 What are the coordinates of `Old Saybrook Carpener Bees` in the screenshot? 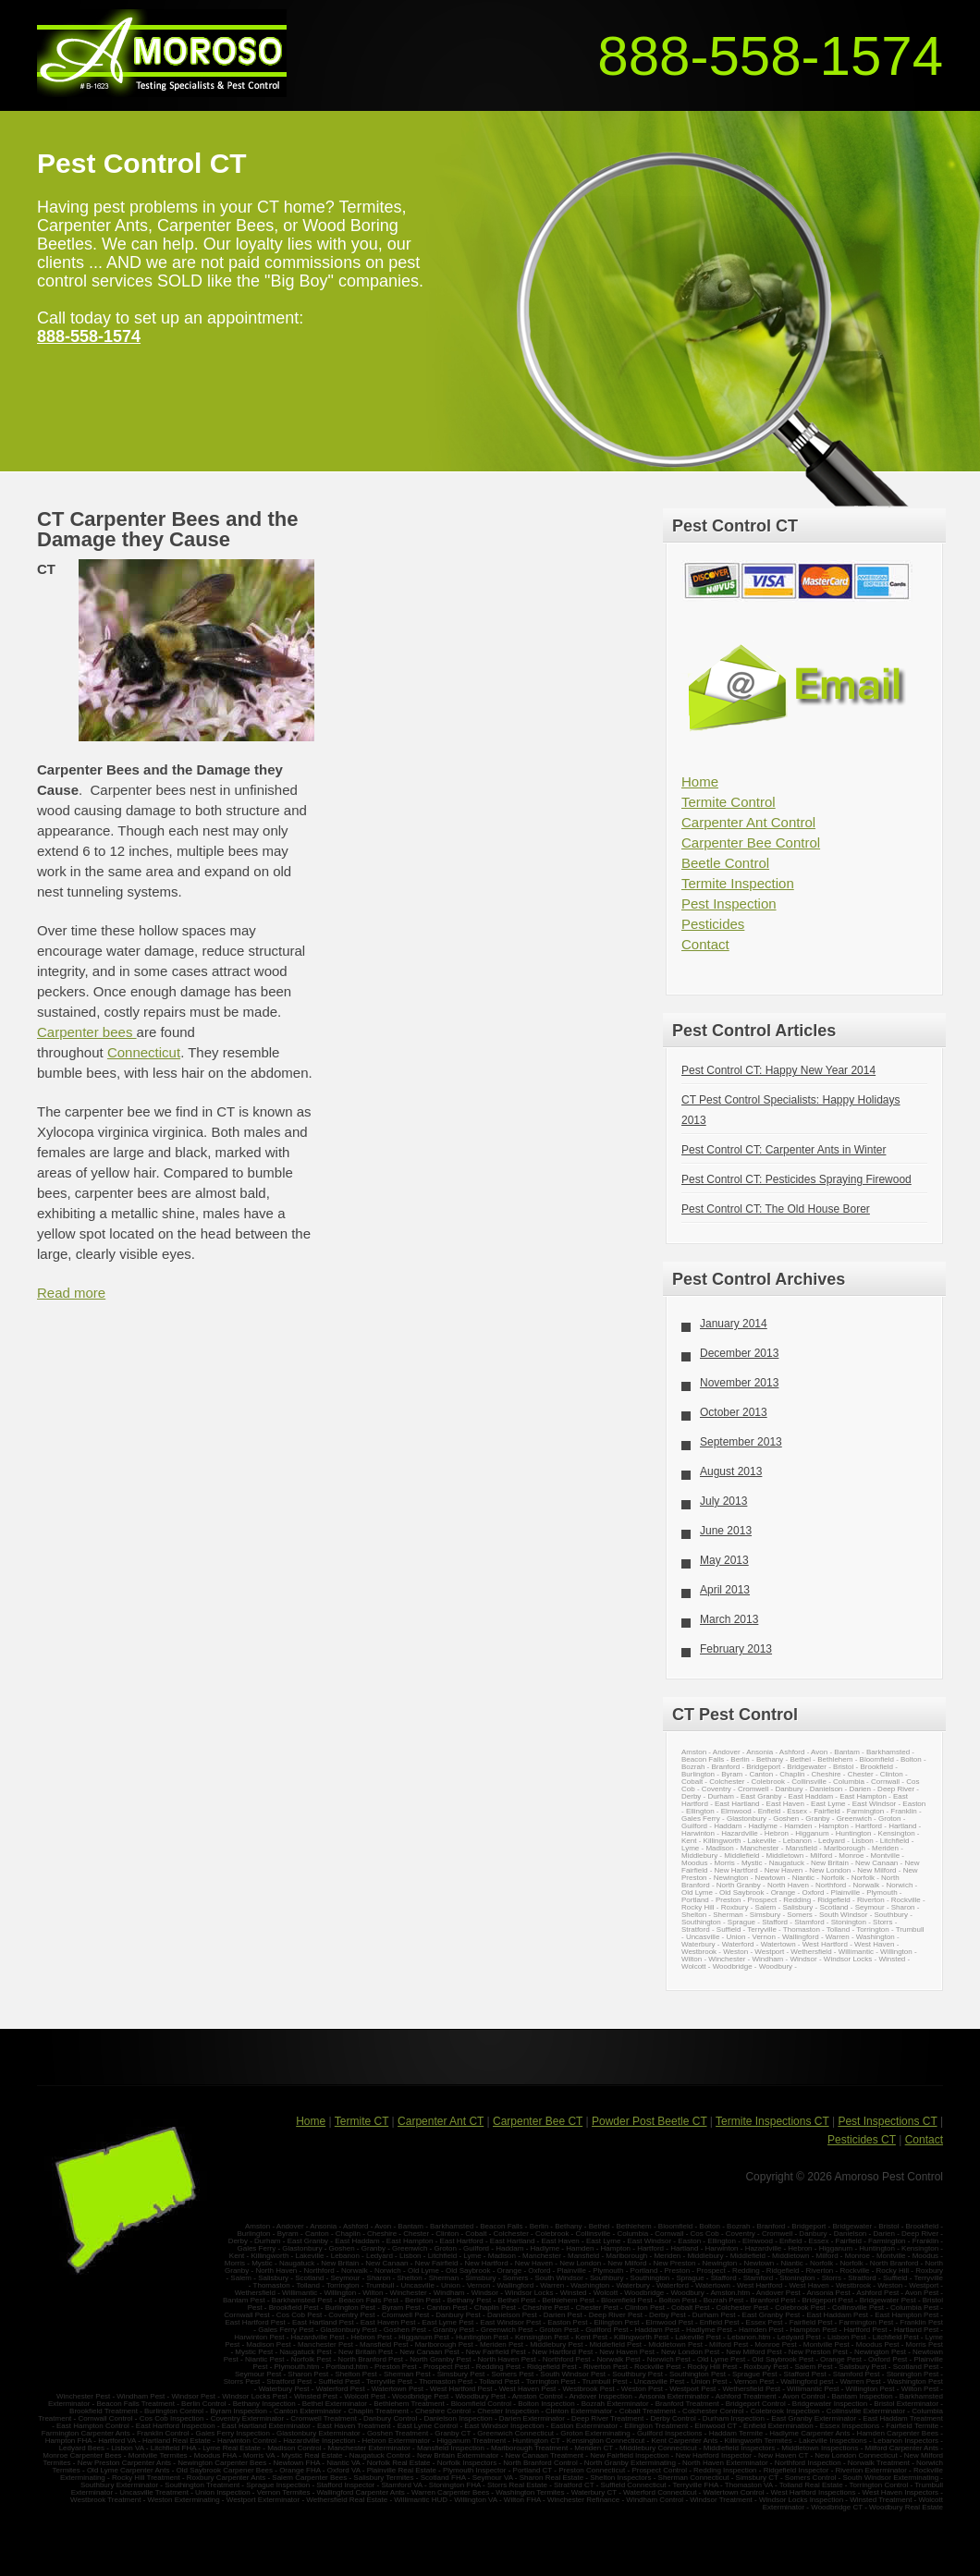 It's located at (225, 2470).